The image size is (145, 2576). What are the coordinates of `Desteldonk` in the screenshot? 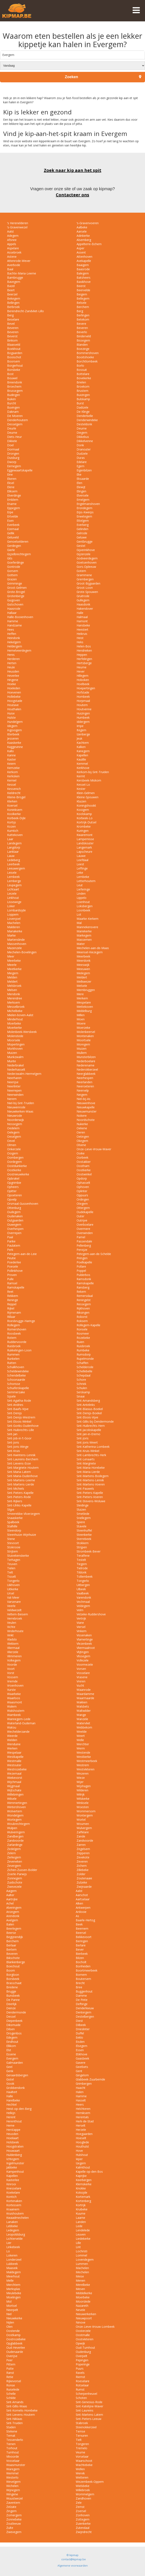 It's located at (84, 424).